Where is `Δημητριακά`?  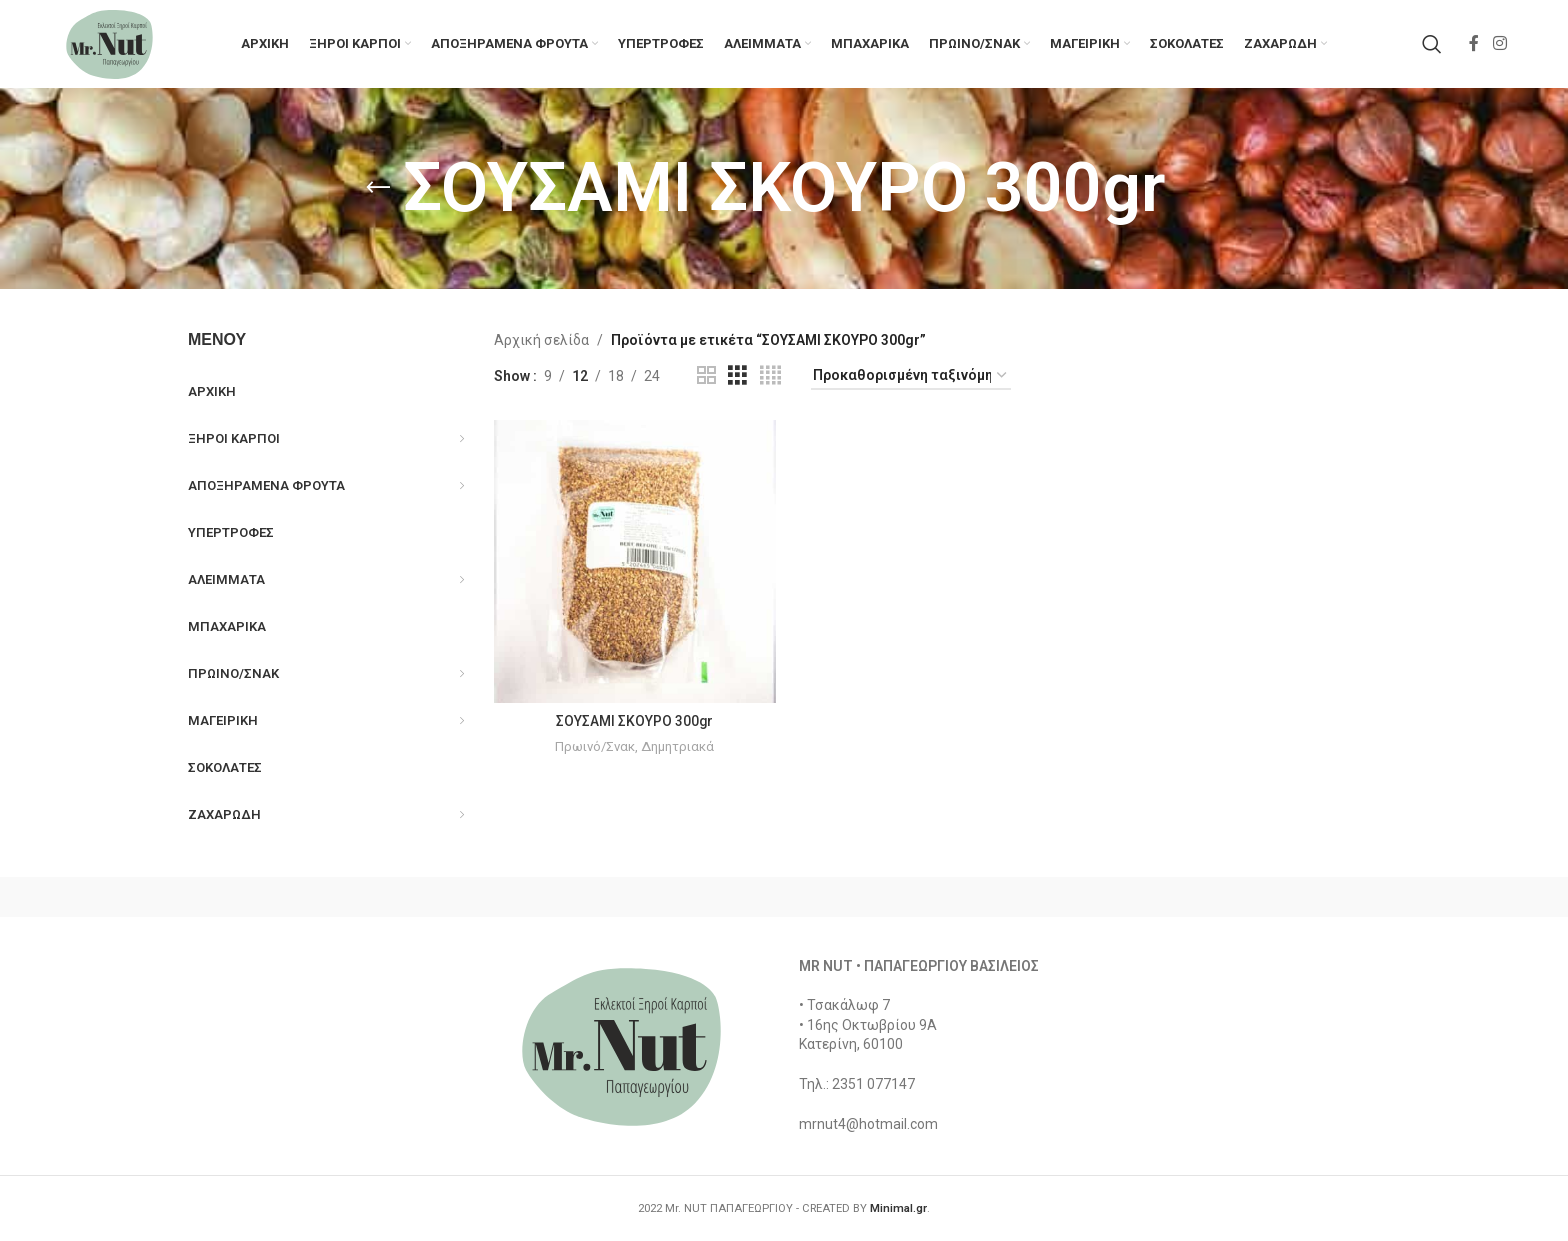 Δημητριακά is located at coordinates (678, 748).